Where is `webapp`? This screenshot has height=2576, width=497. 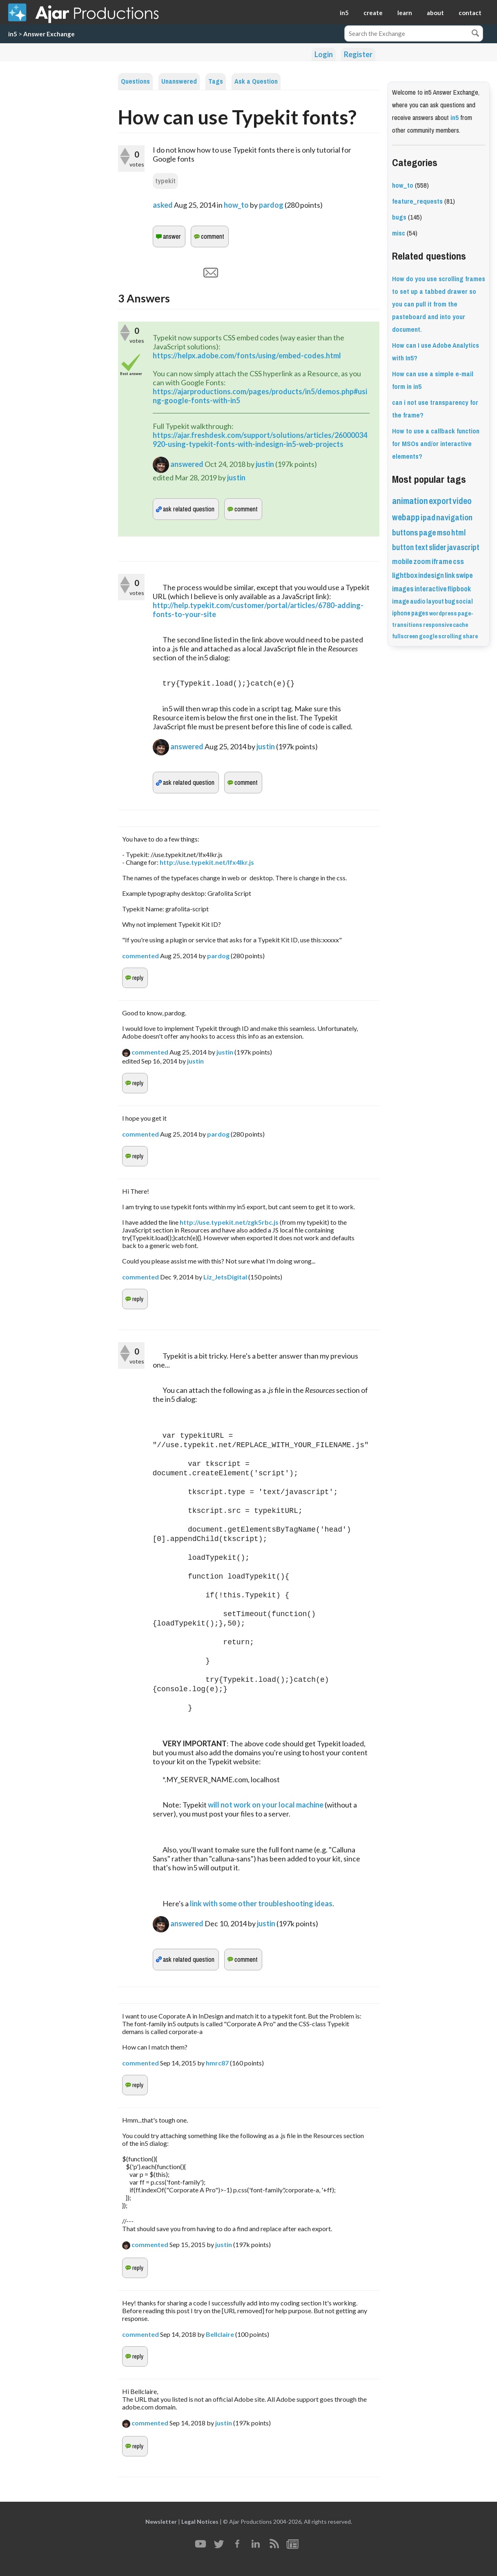 webapp is located at coordinates (406, 517).